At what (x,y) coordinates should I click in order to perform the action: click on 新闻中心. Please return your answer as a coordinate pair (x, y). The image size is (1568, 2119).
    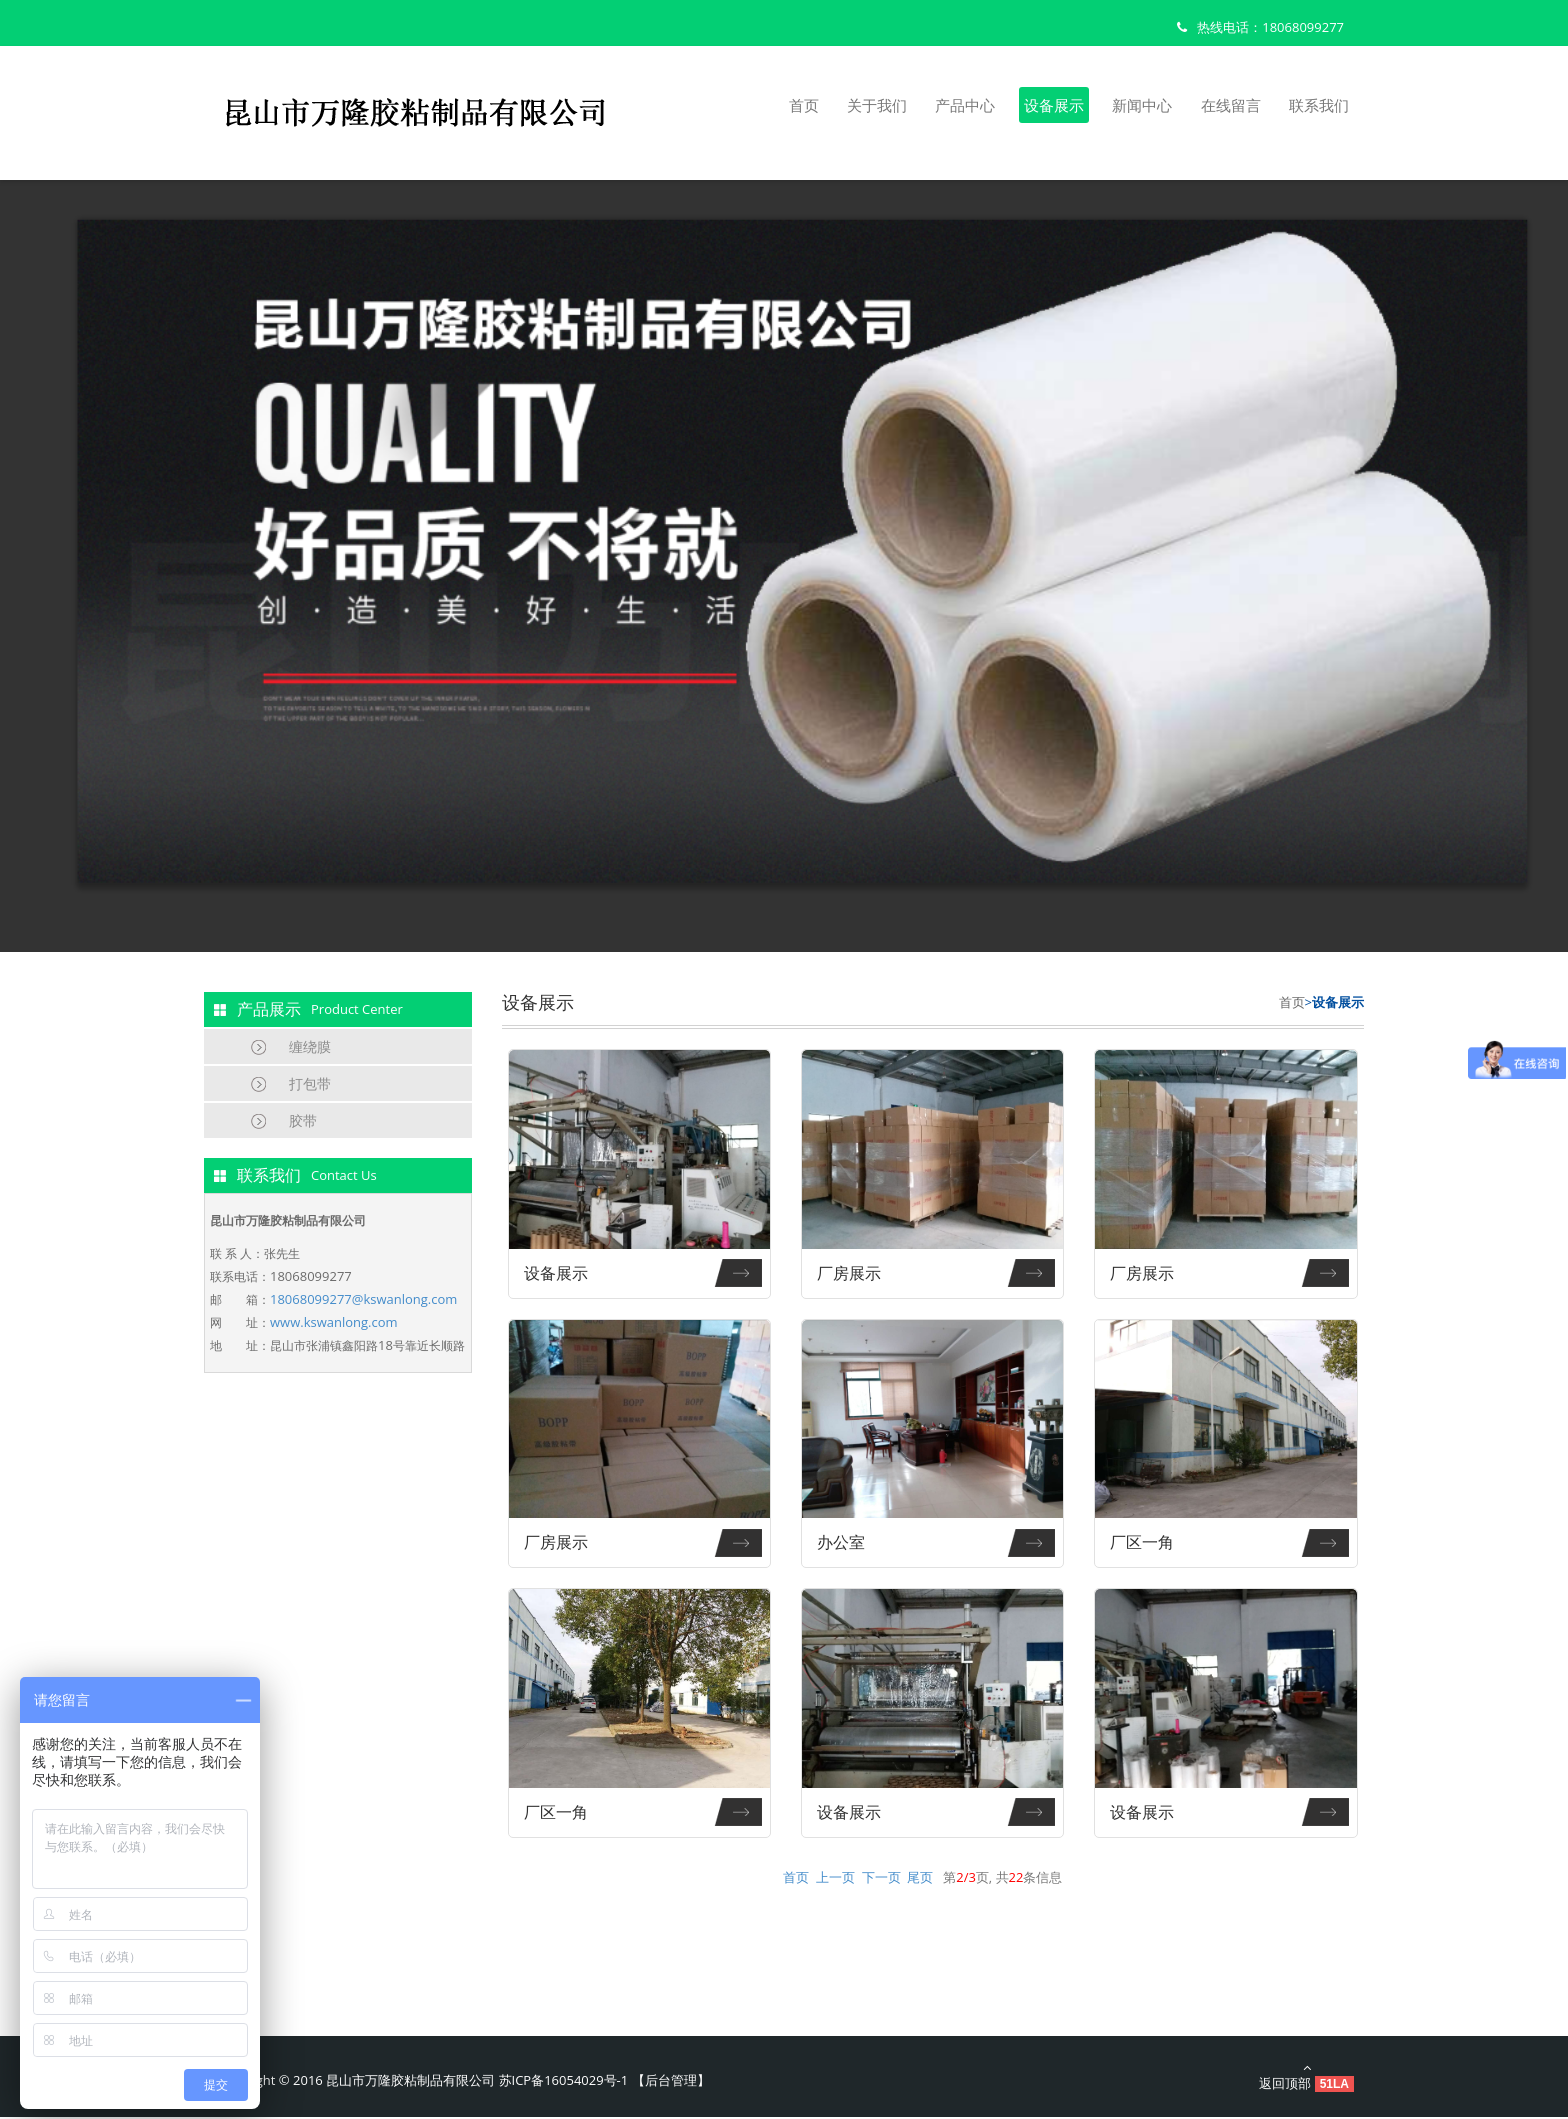
    Looking at the image, I should click on (1142, 105).